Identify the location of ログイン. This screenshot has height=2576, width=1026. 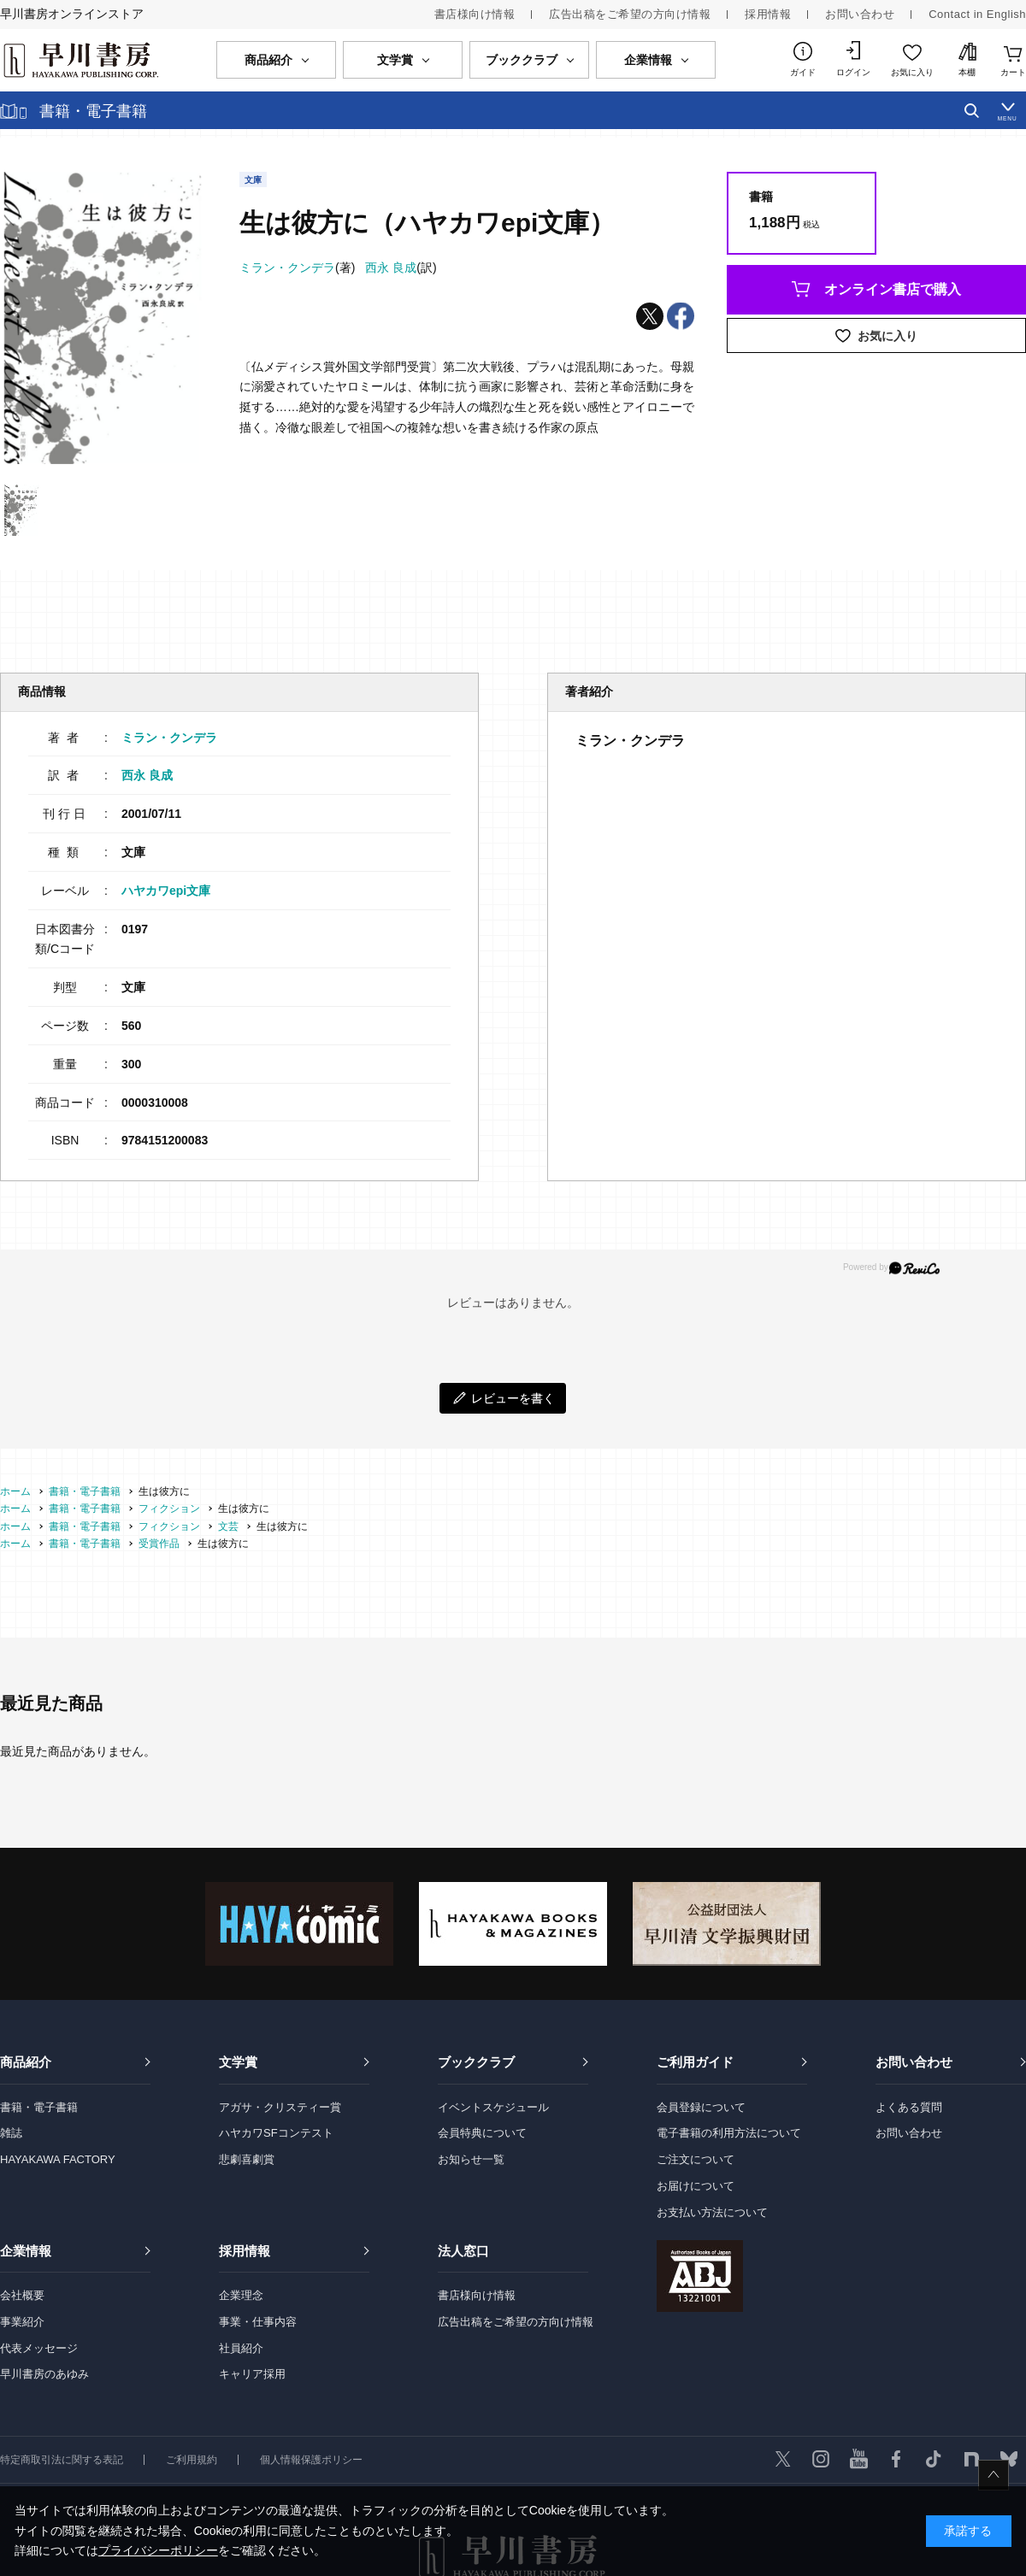
(853, 72).